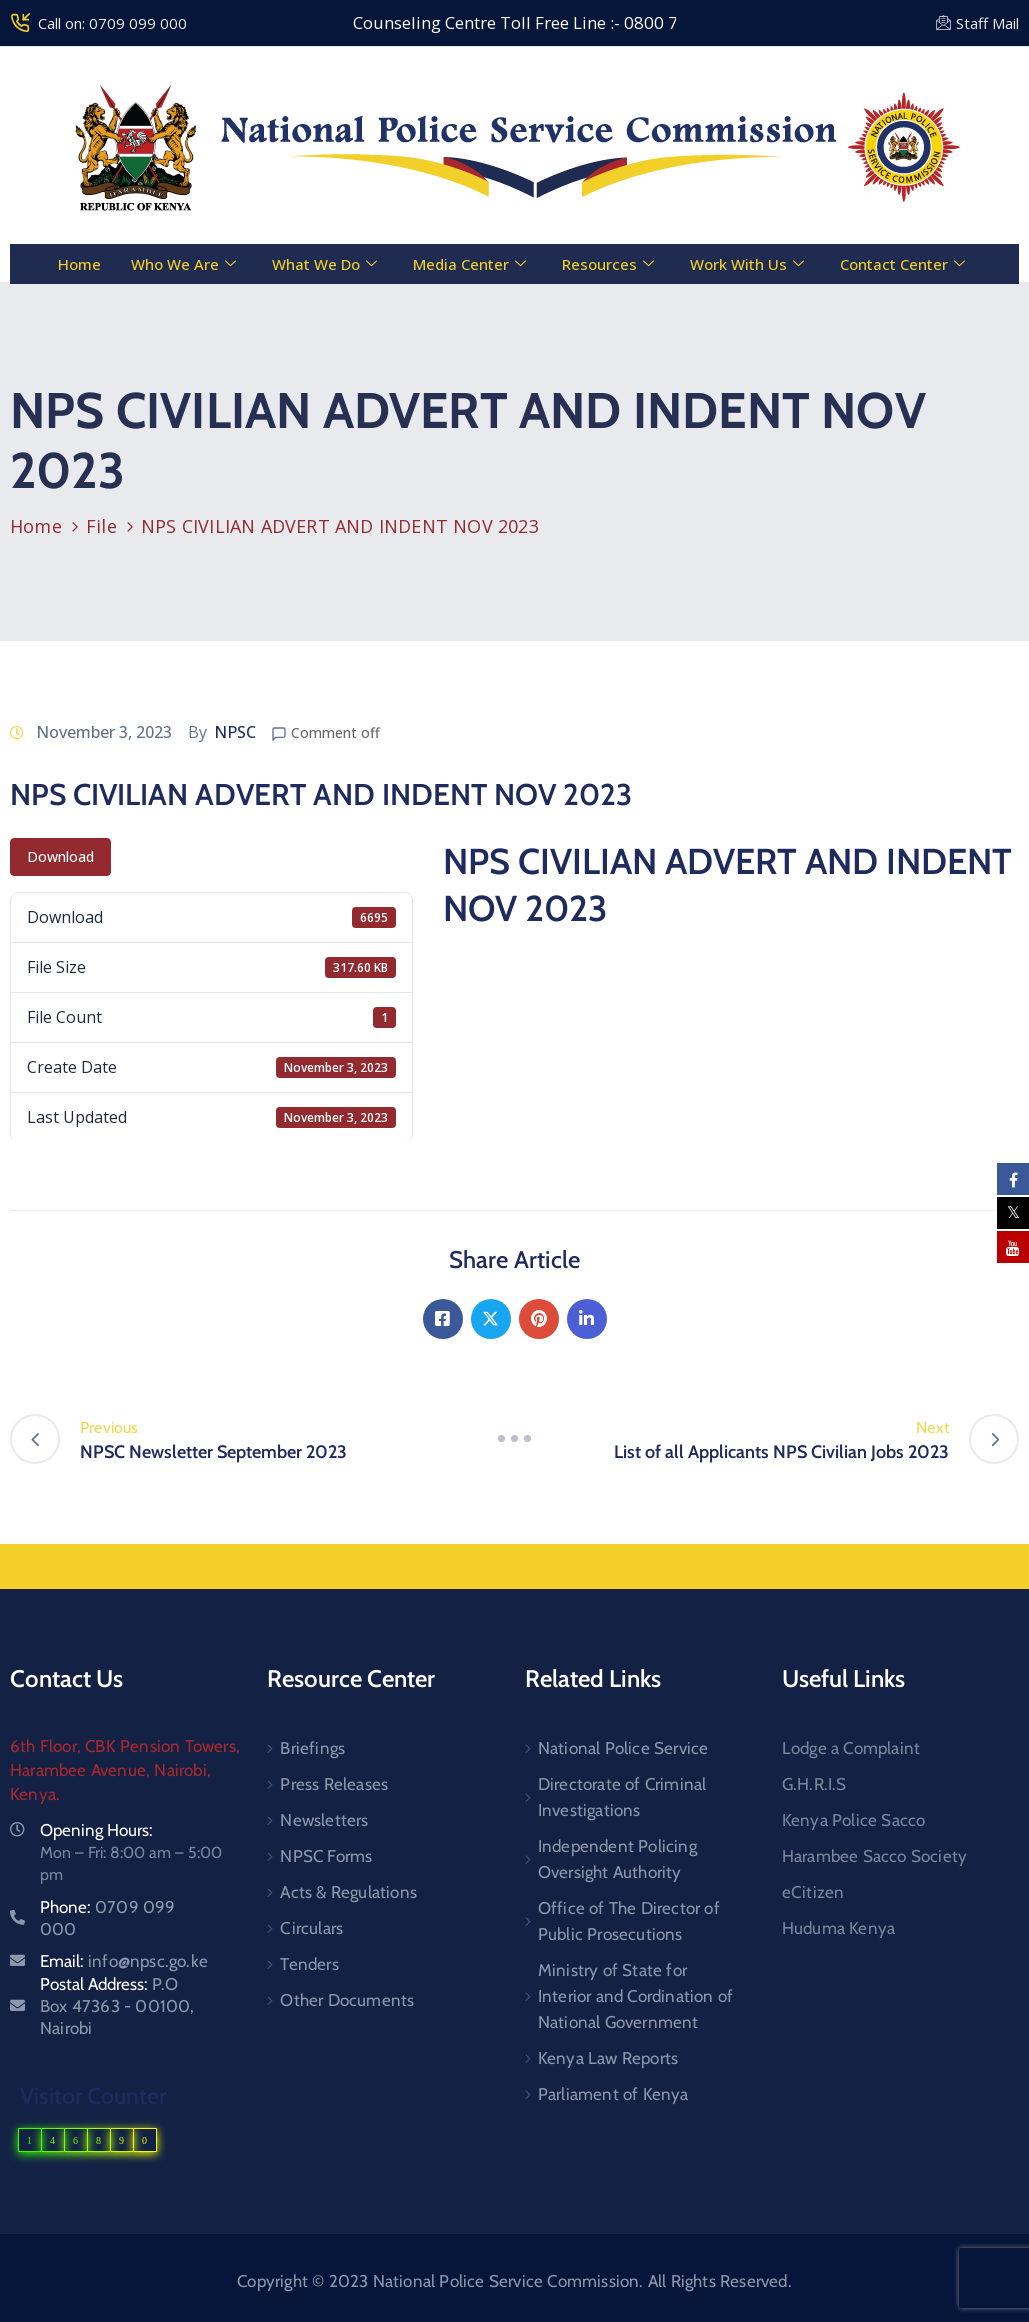 The image size is (1029, 2322). Describe the element at coordinates (309, 1964) in the screenshot. I see `Tenders` at that location.